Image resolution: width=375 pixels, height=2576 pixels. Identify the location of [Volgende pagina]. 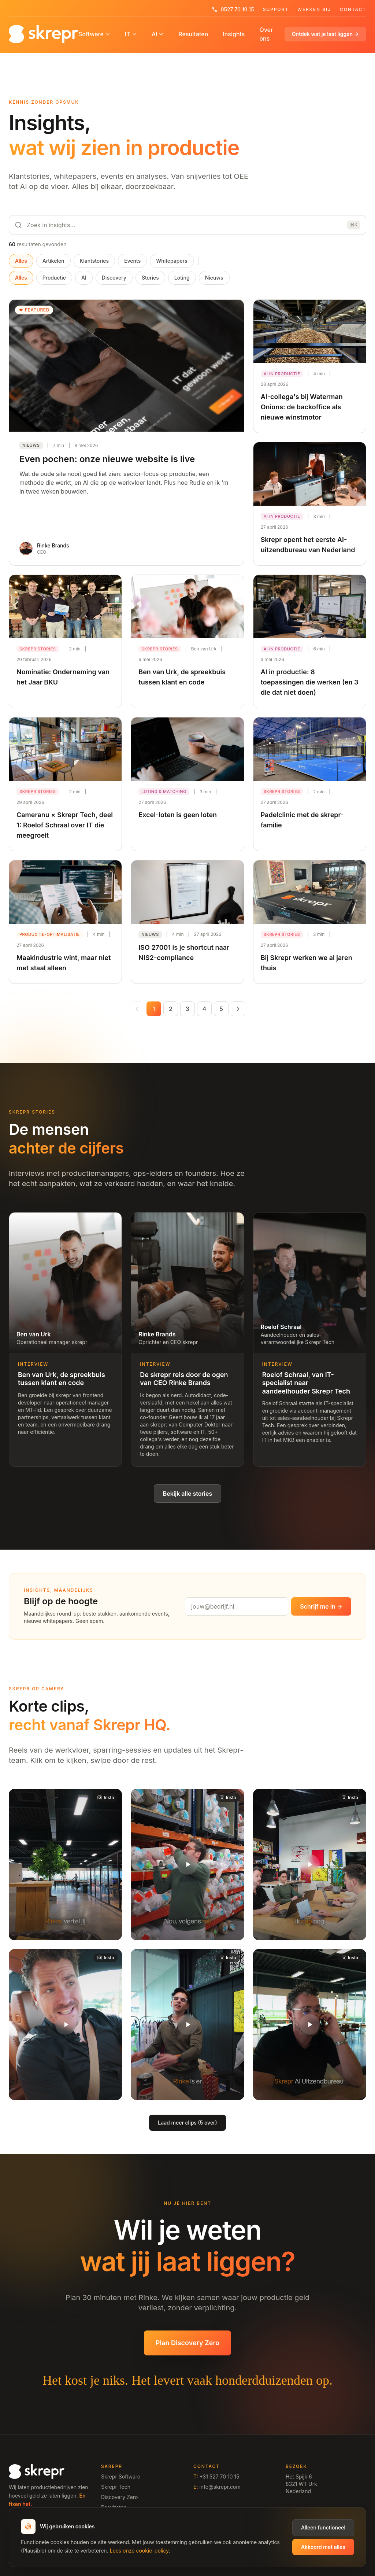
(238, 1008).